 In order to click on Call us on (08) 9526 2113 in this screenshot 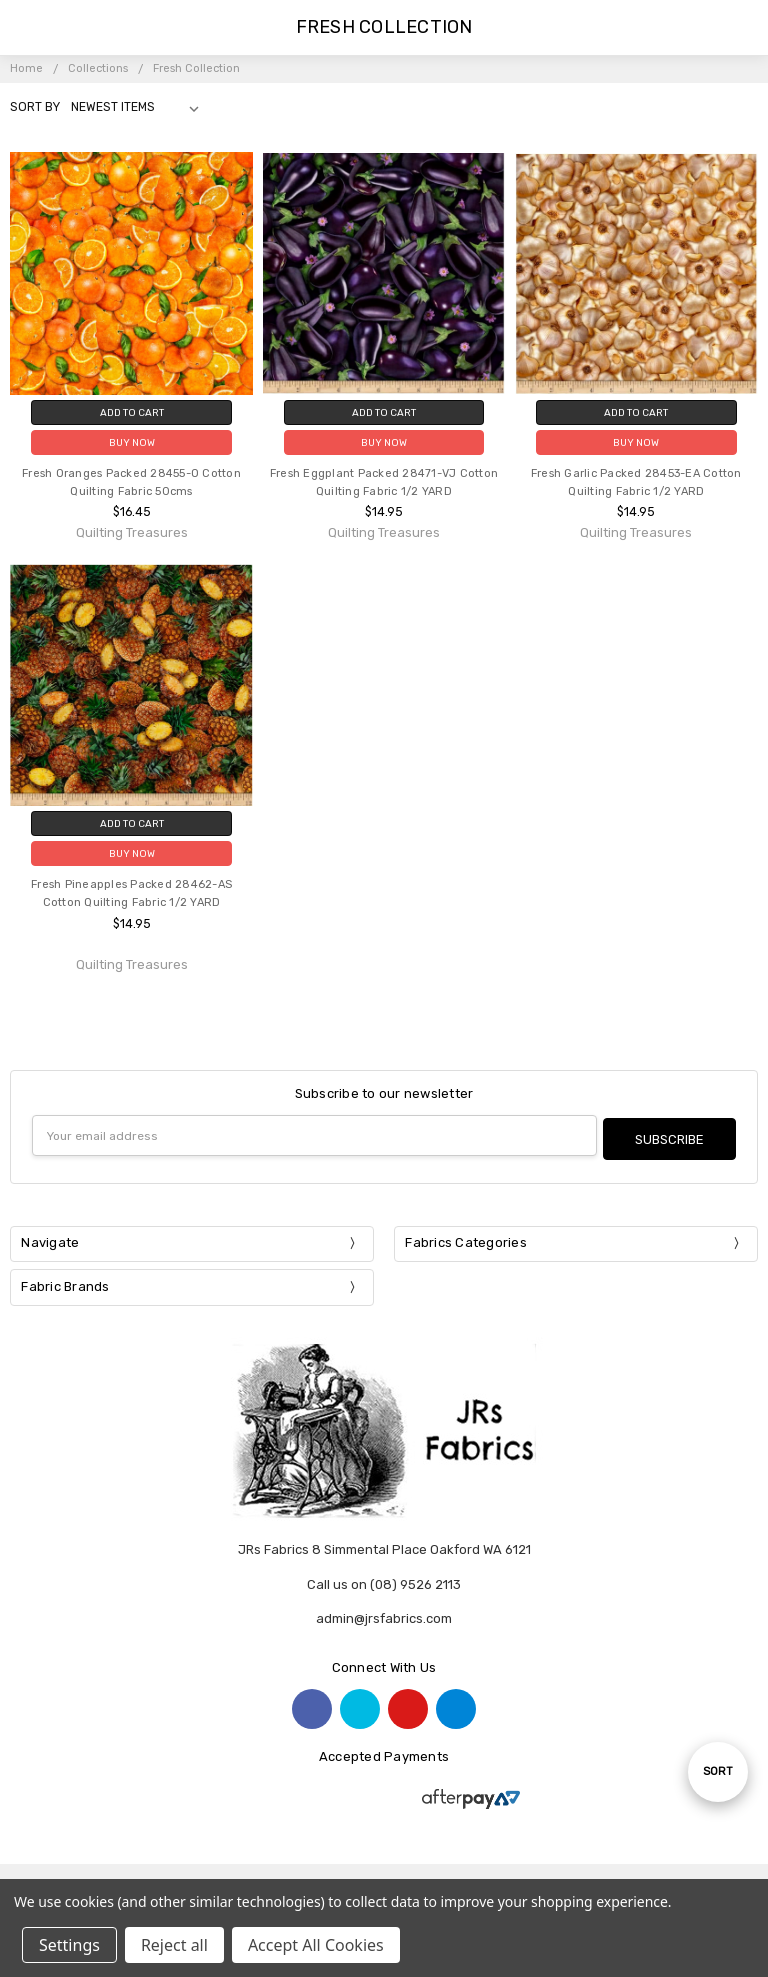, I will do `click(384, 1580)`.